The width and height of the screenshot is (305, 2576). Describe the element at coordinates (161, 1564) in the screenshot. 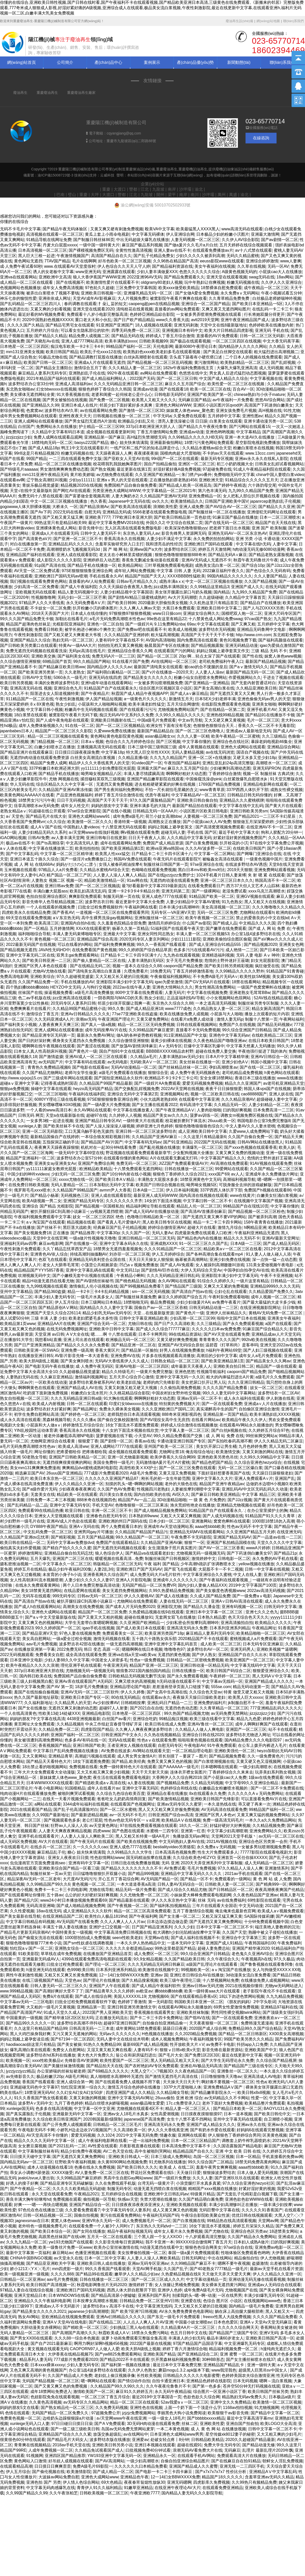

I see `午夜 福利 国产精品` at that location.